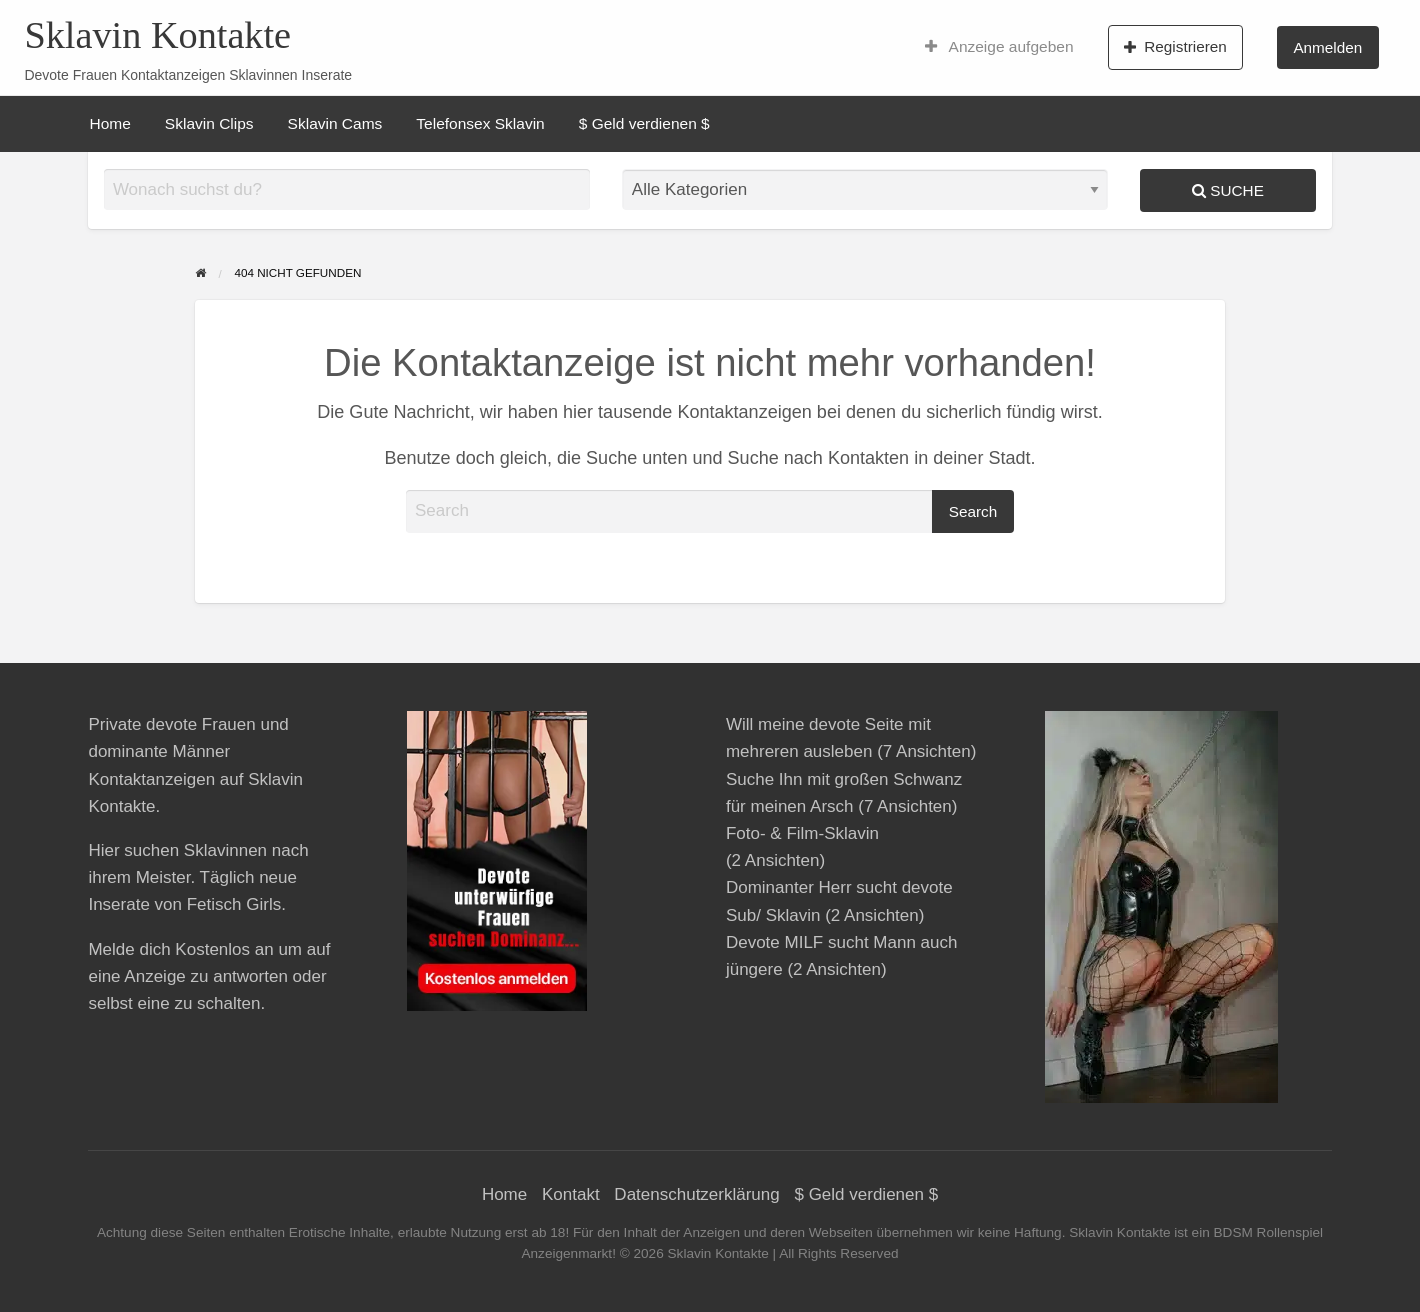  What do you see at coordinates (999, 47) in the screenshot?
I see `[menuitem]` at bounding box center [999, 47].